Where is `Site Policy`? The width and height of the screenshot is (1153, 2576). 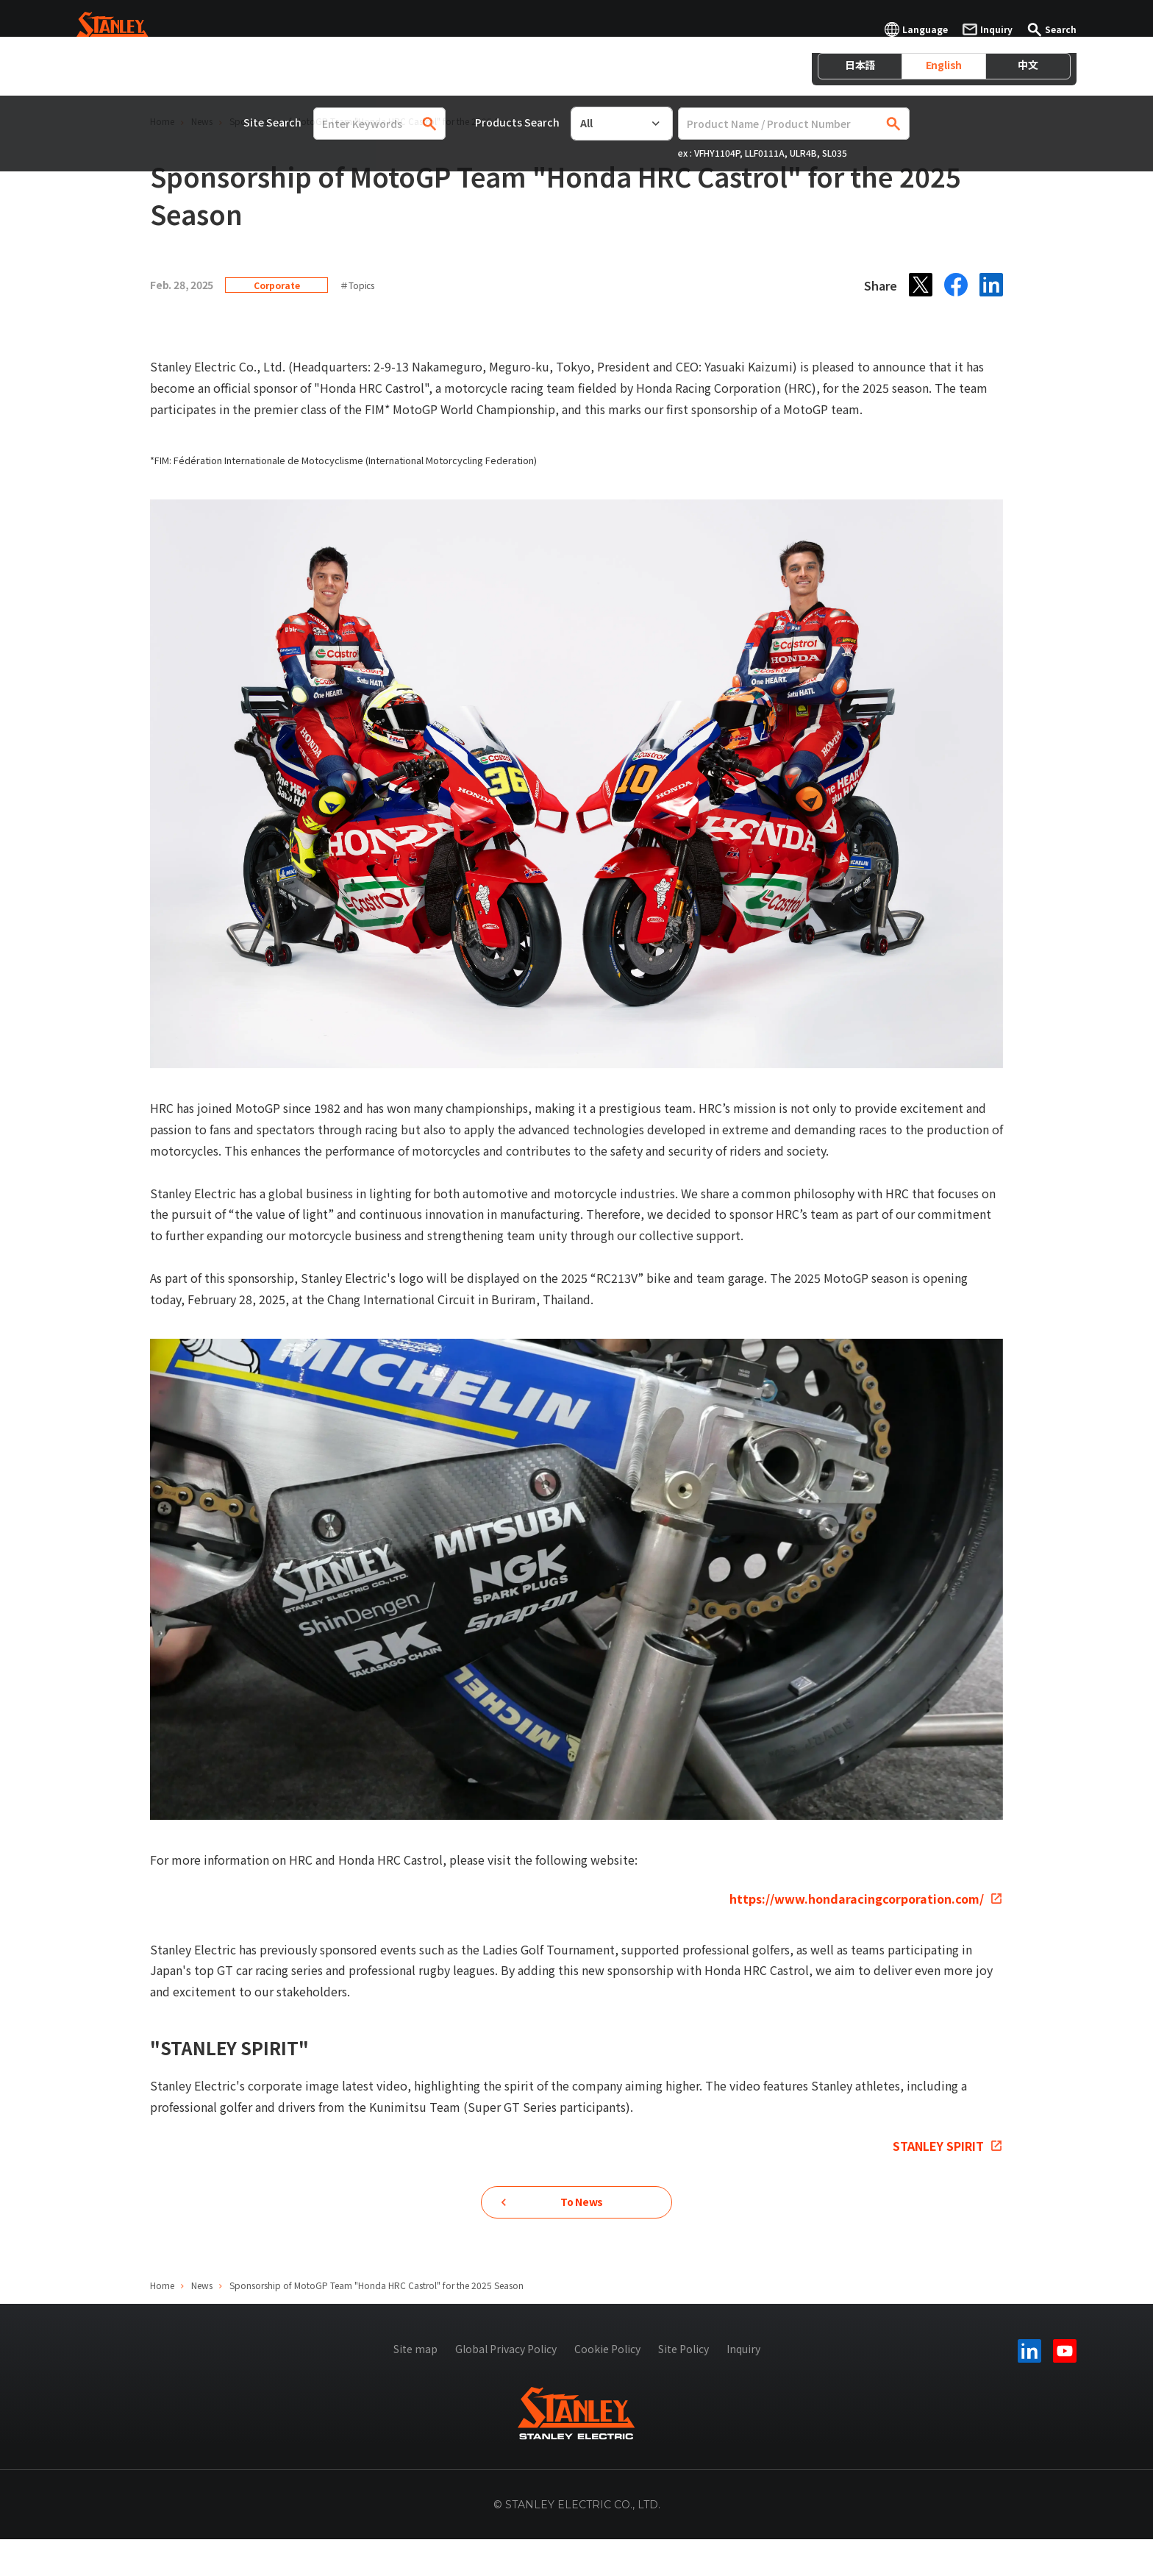 Site Policy is located at coordinates (683, 2385).